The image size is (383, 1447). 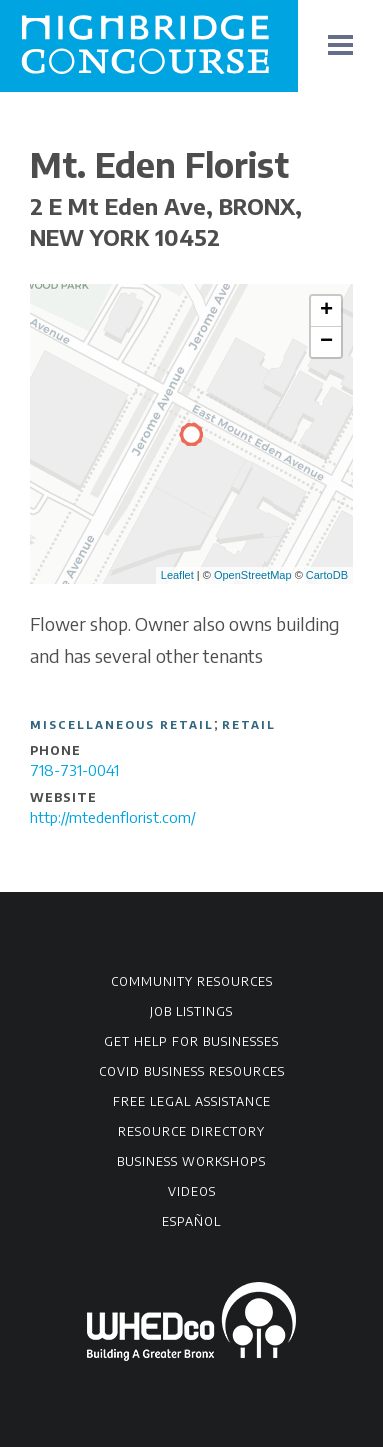 What do you see at coordinates (191, 1161) in the screenshot?
I see `Business Workshops` at bounding box center [191, 1161].